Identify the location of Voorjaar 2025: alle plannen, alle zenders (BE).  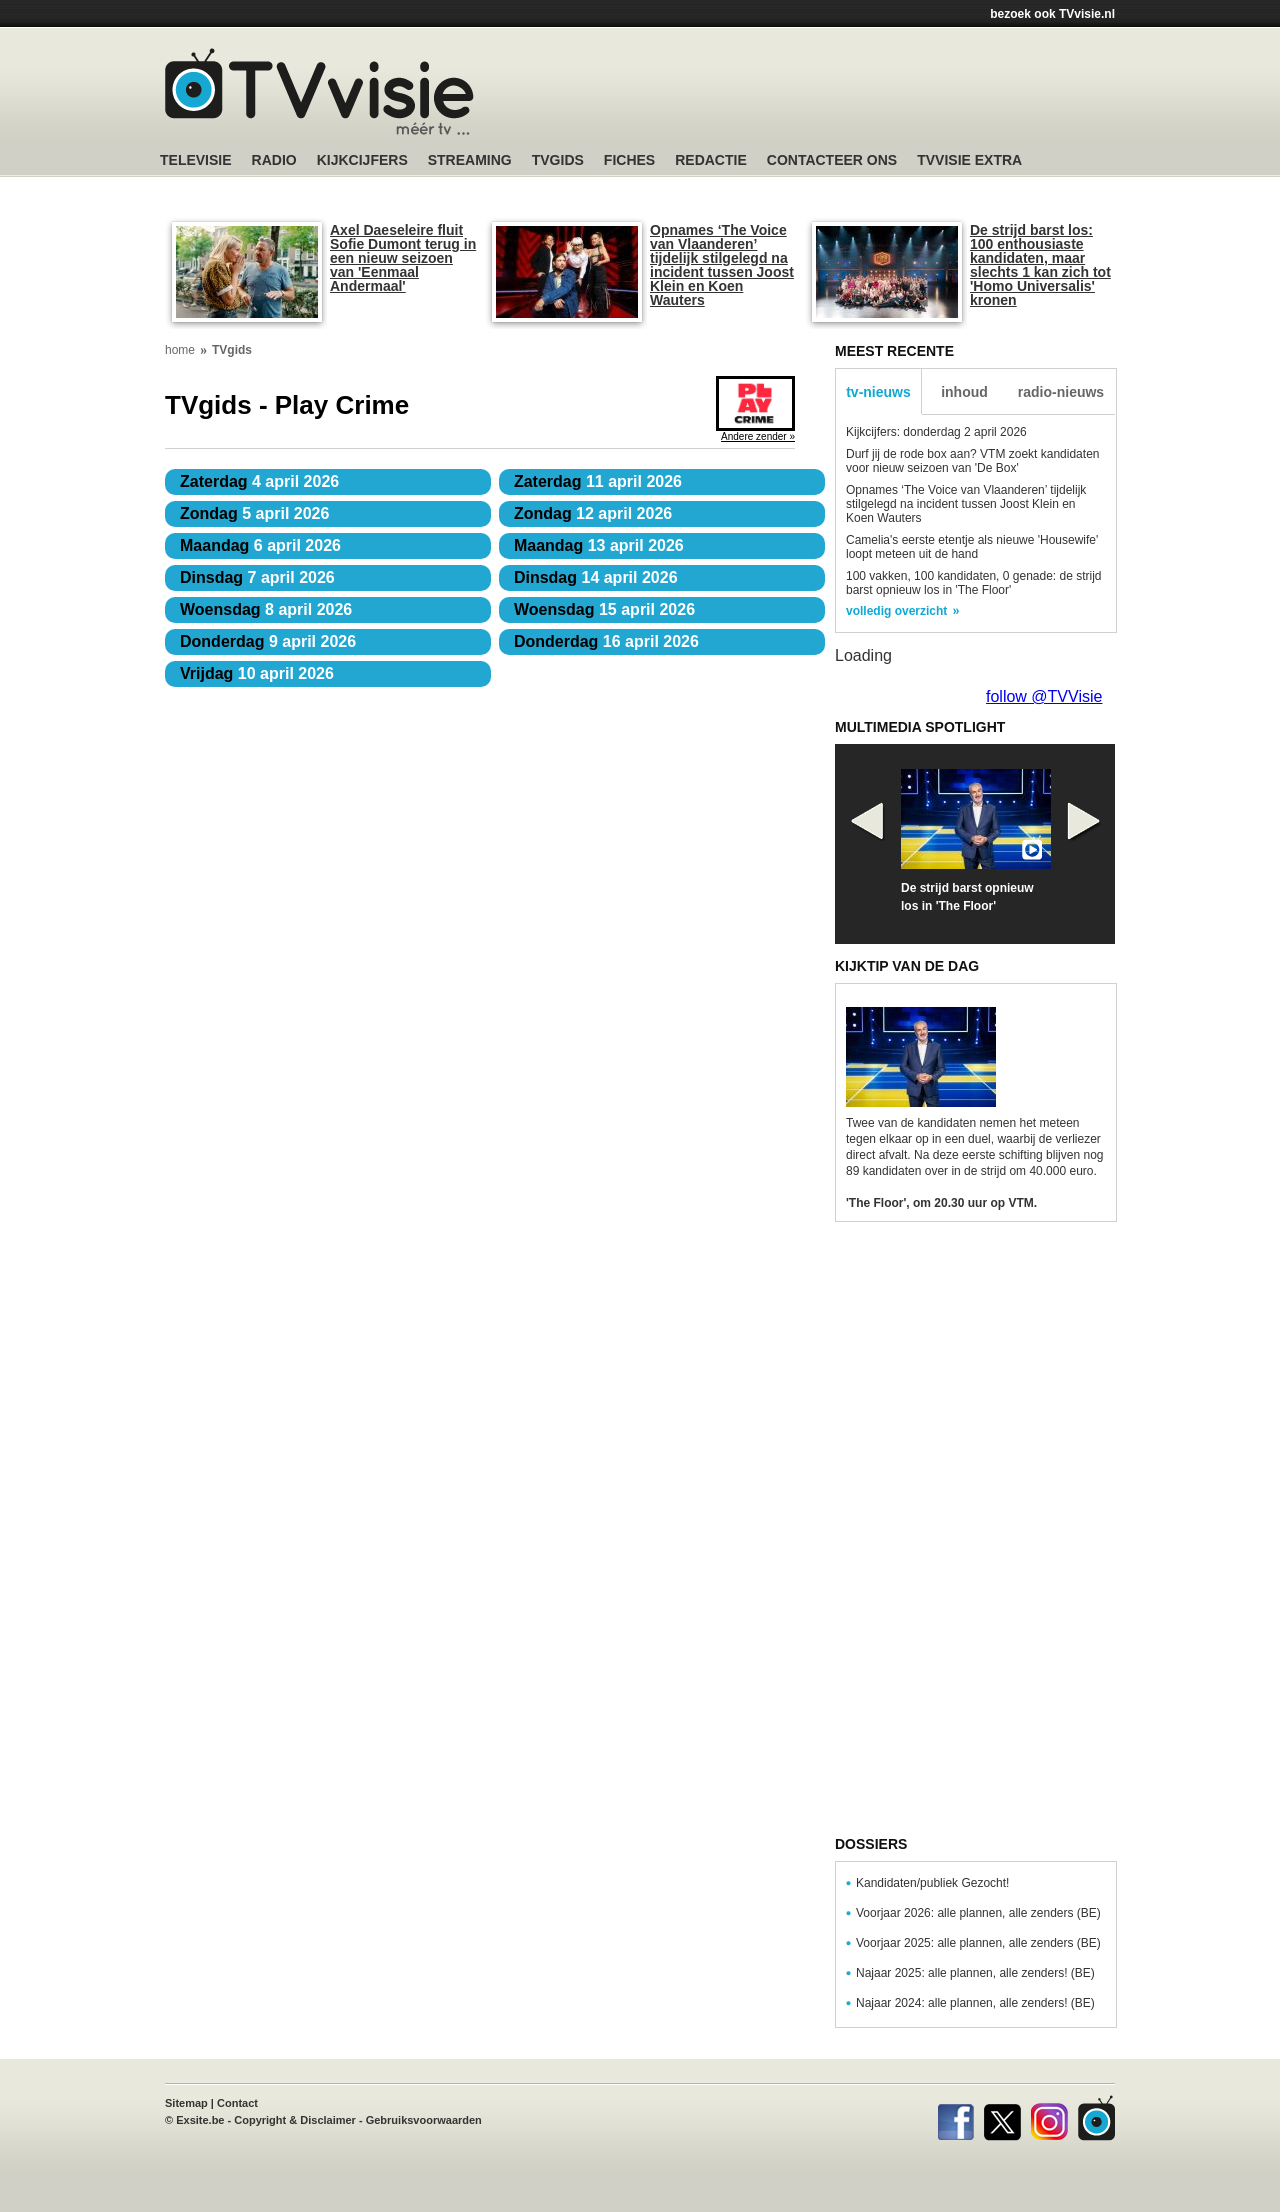
(978, 1943).